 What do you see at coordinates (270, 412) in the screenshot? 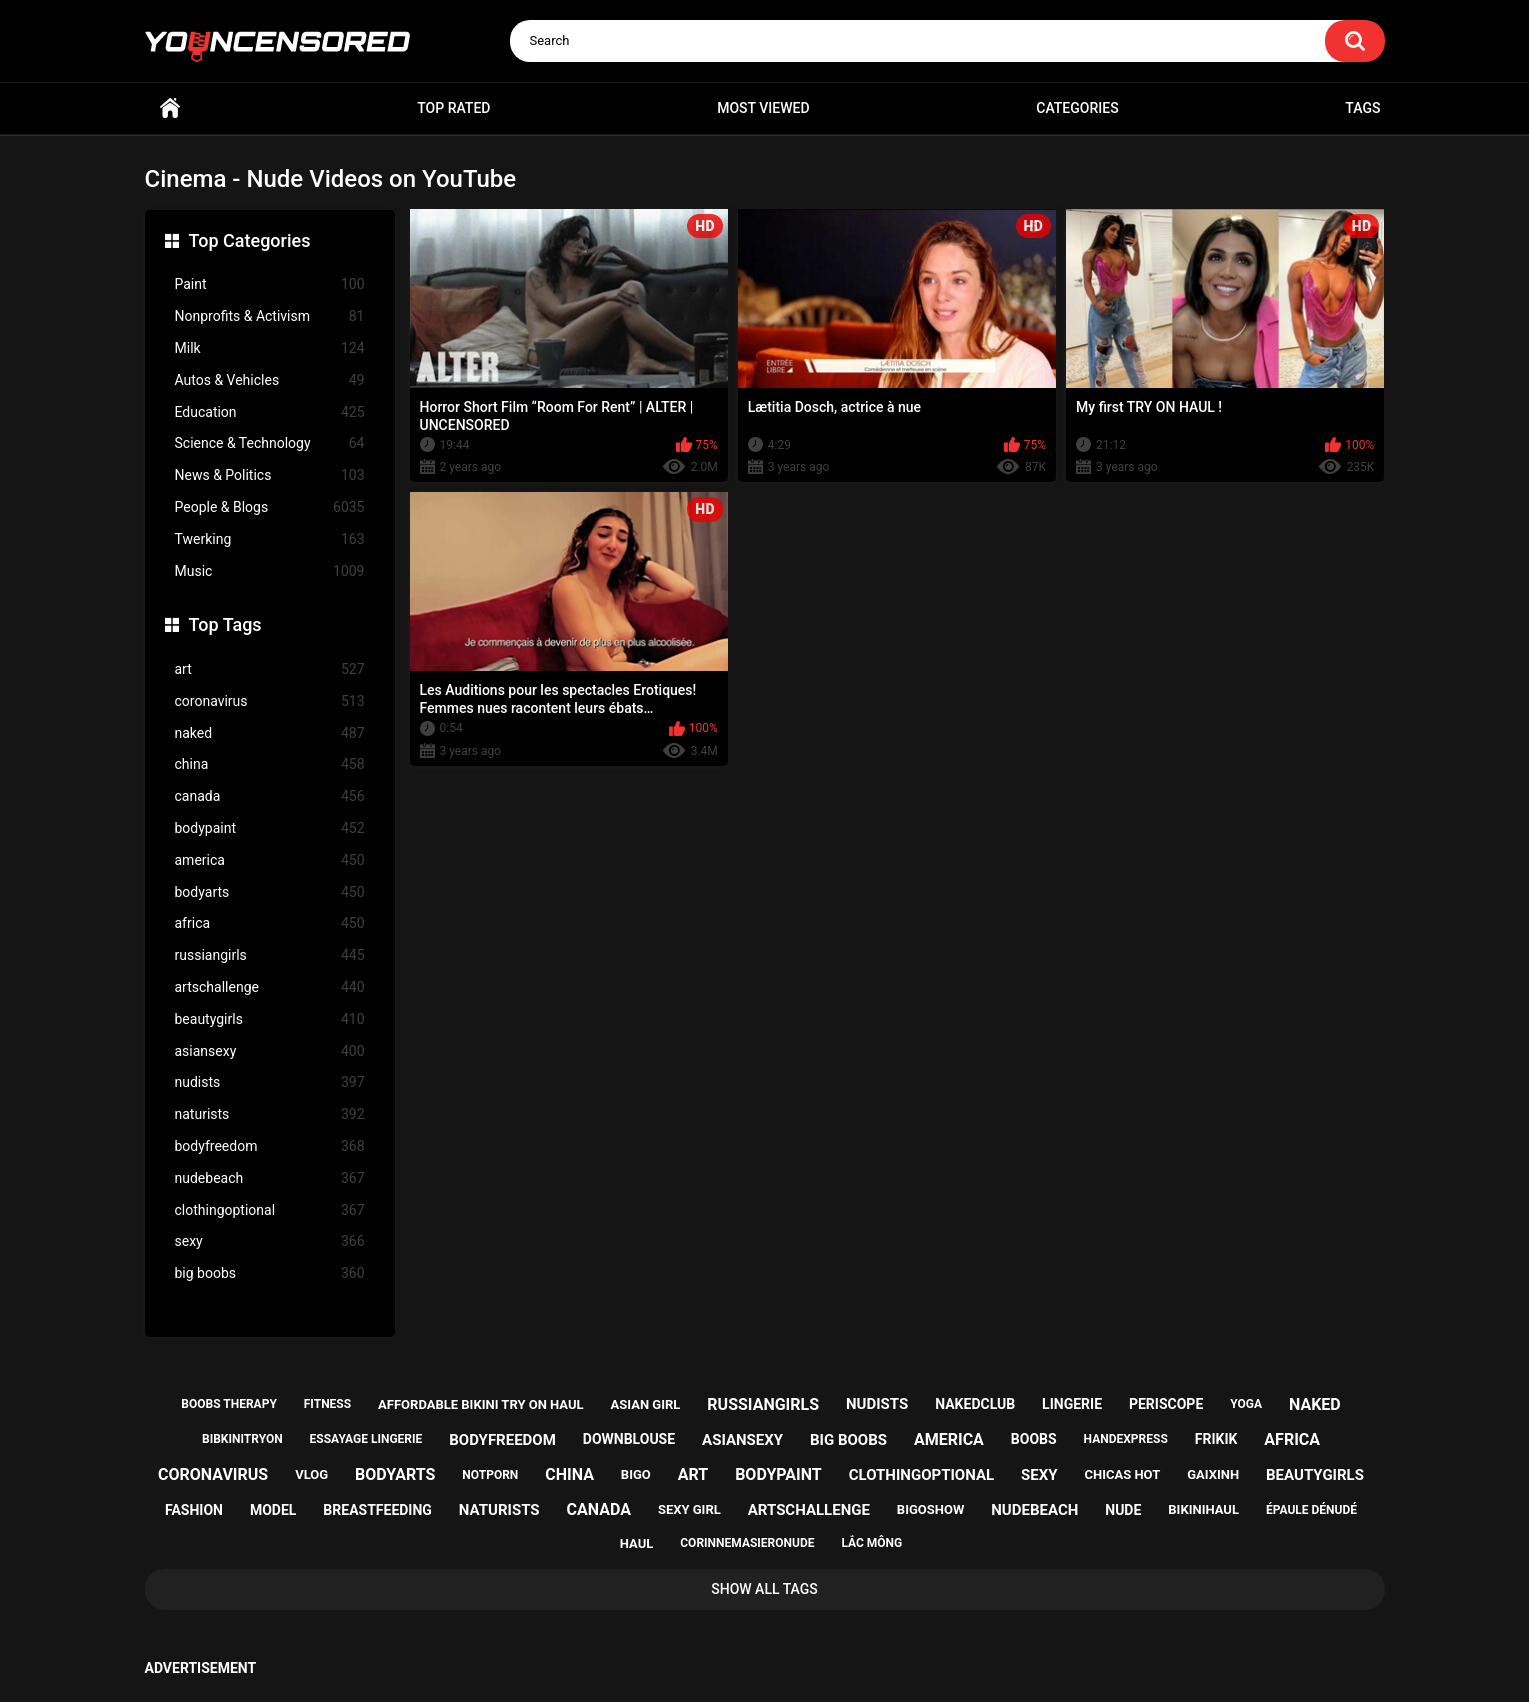
I see `Education` at bounding box center [270, 412].